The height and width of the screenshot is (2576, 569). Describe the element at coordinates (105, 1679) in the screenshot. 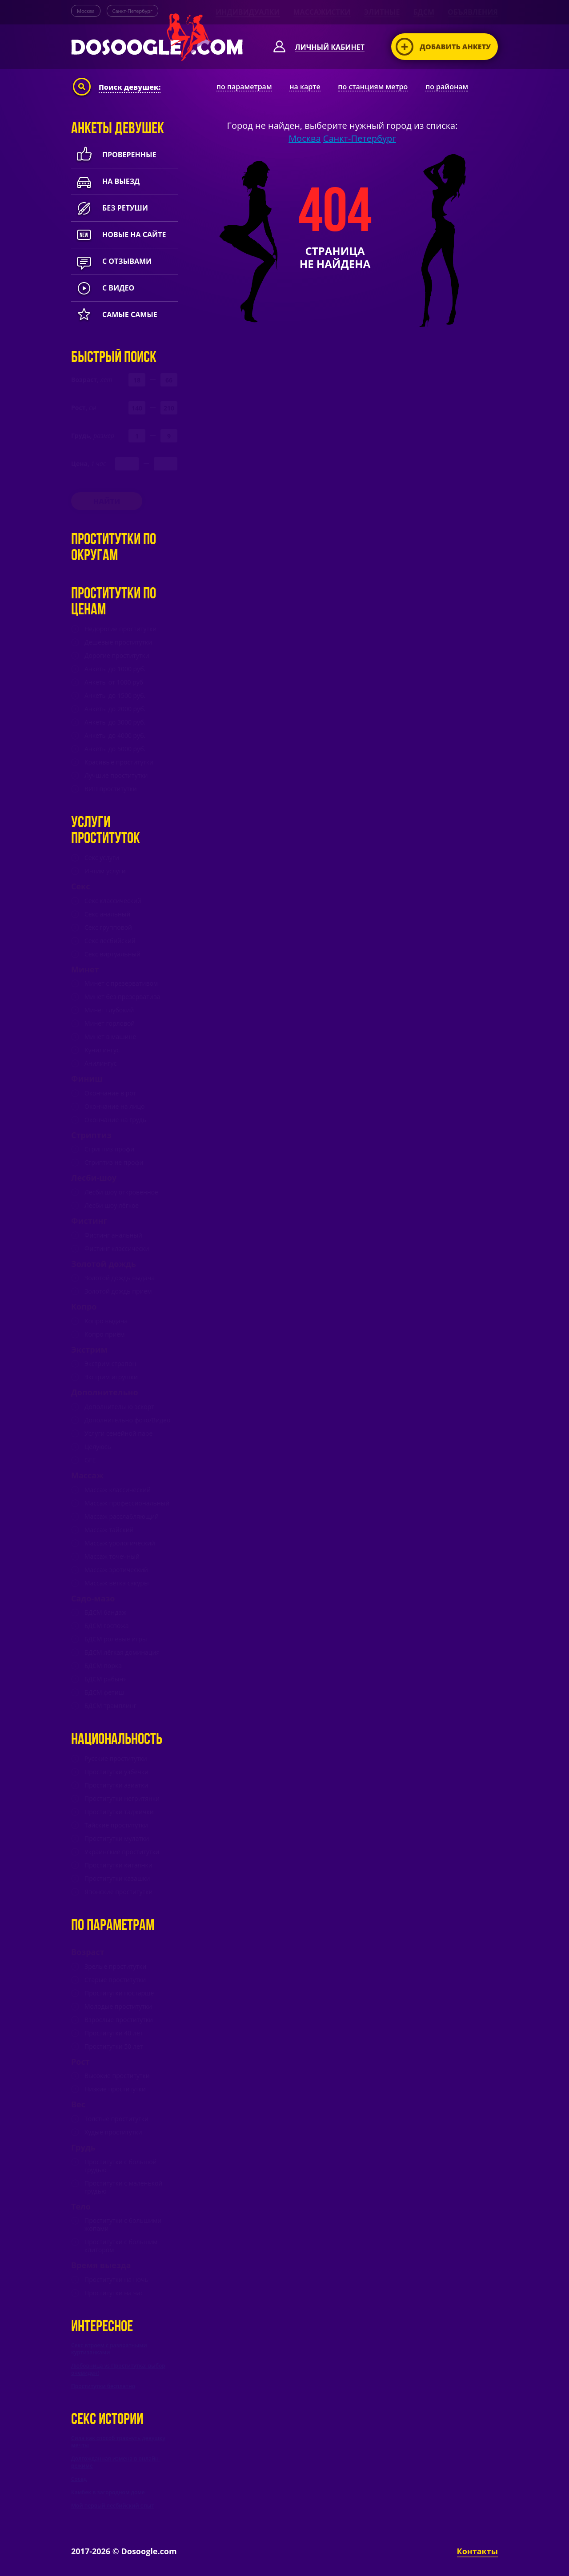

I see `БДСМ рабыня` at that location.